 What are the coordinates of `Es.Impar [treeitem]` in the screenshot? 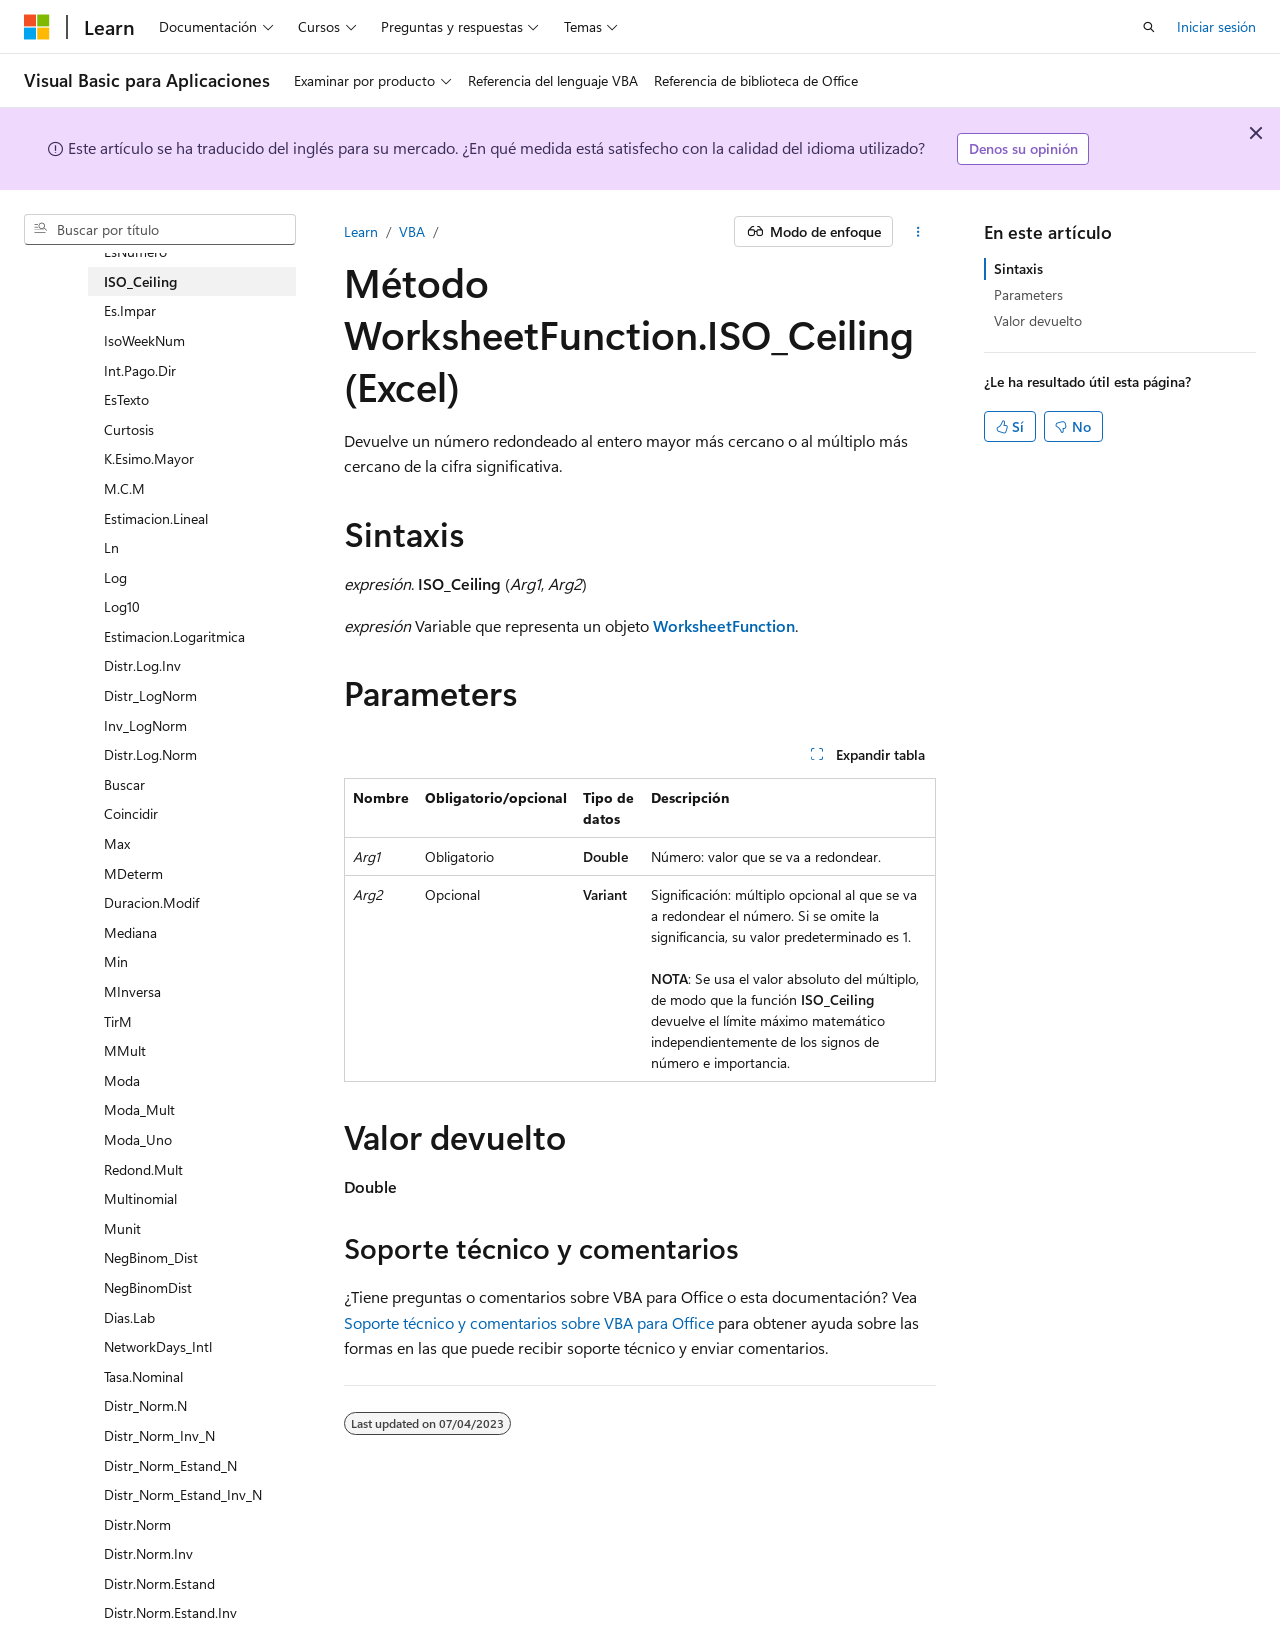 It's located at (130, 310).